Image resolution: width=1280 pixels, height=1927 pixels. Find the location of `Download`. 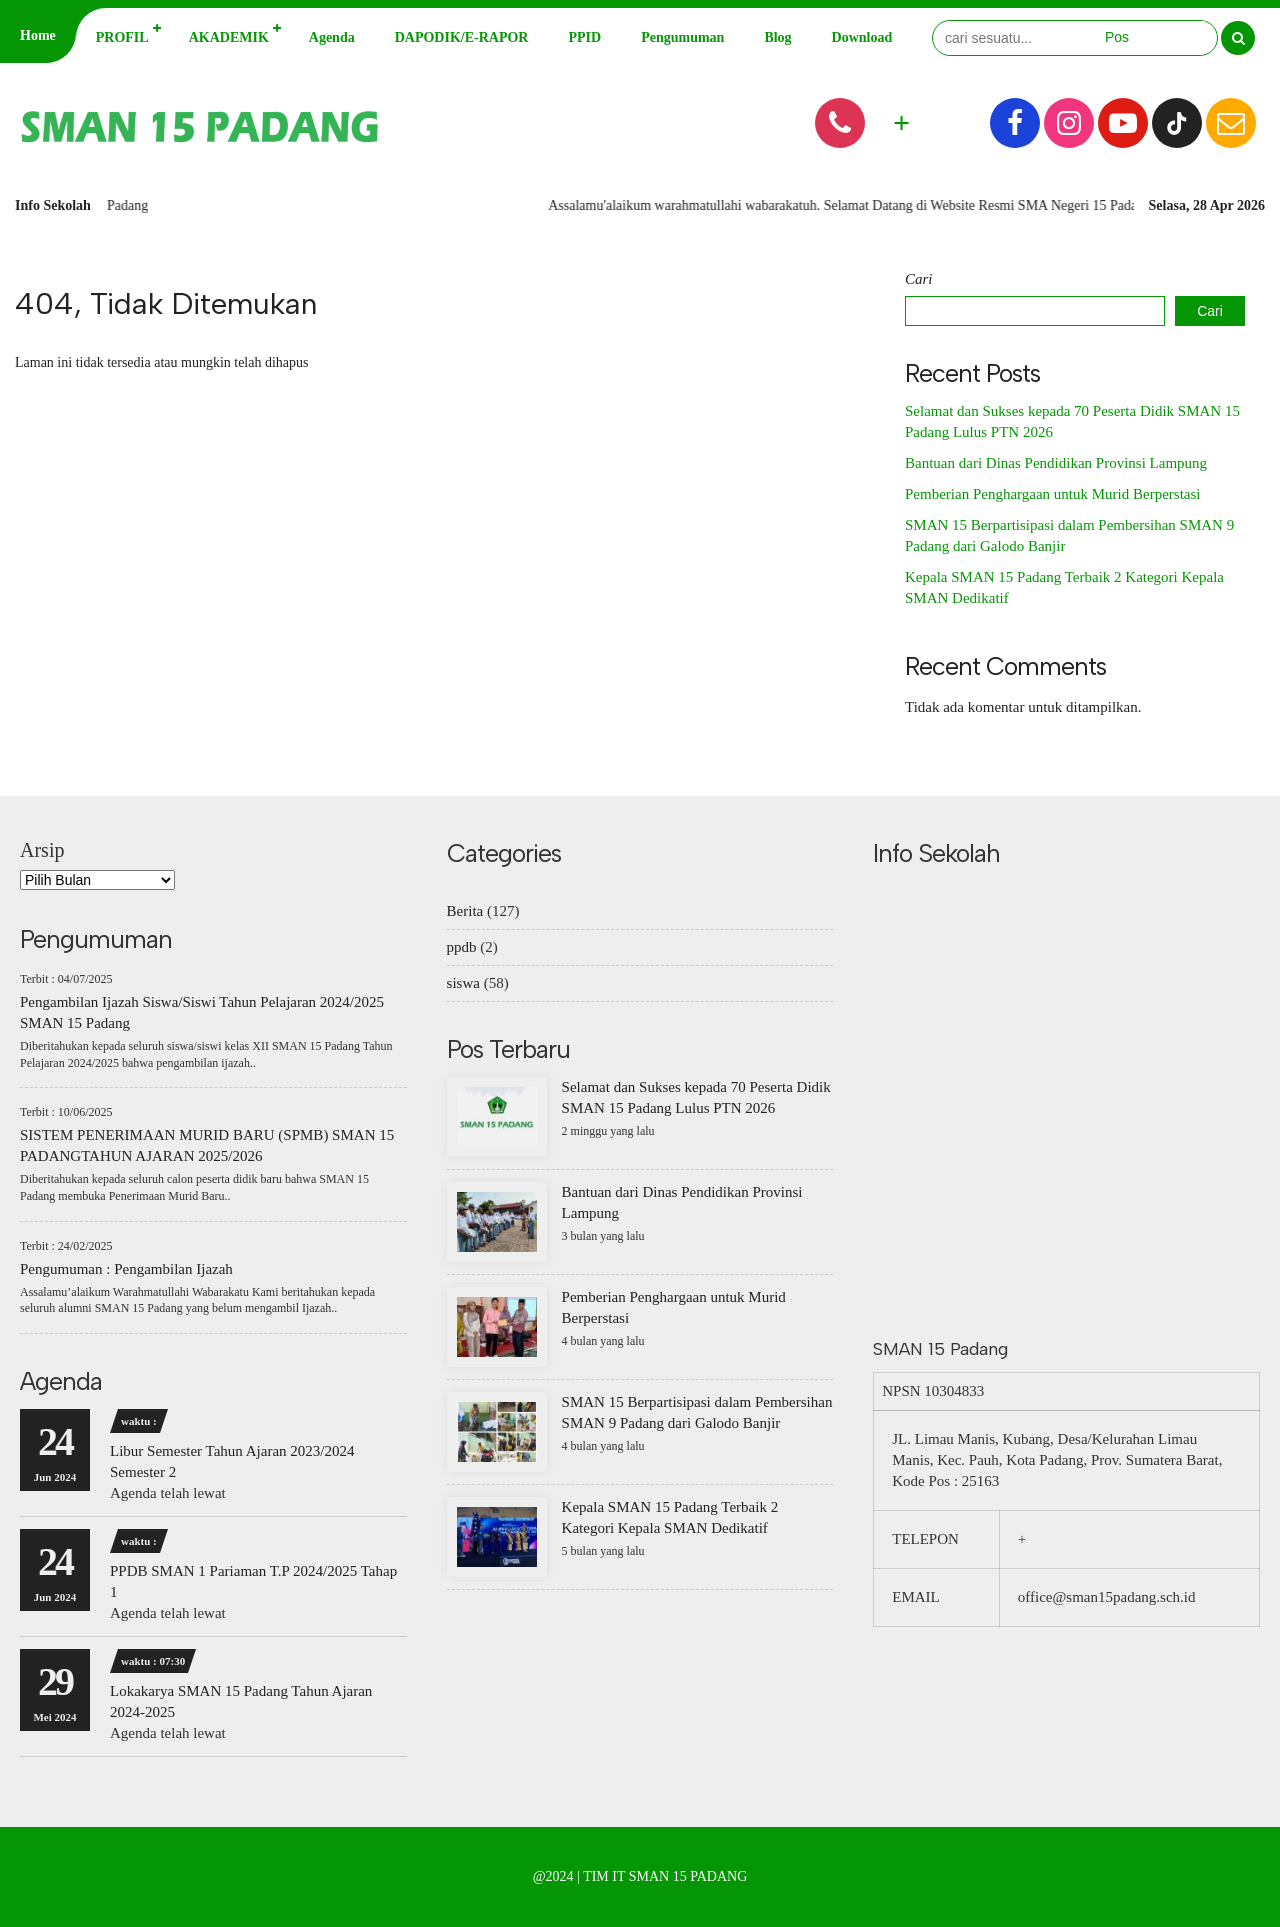

Download is located at coordinates (862, 37).